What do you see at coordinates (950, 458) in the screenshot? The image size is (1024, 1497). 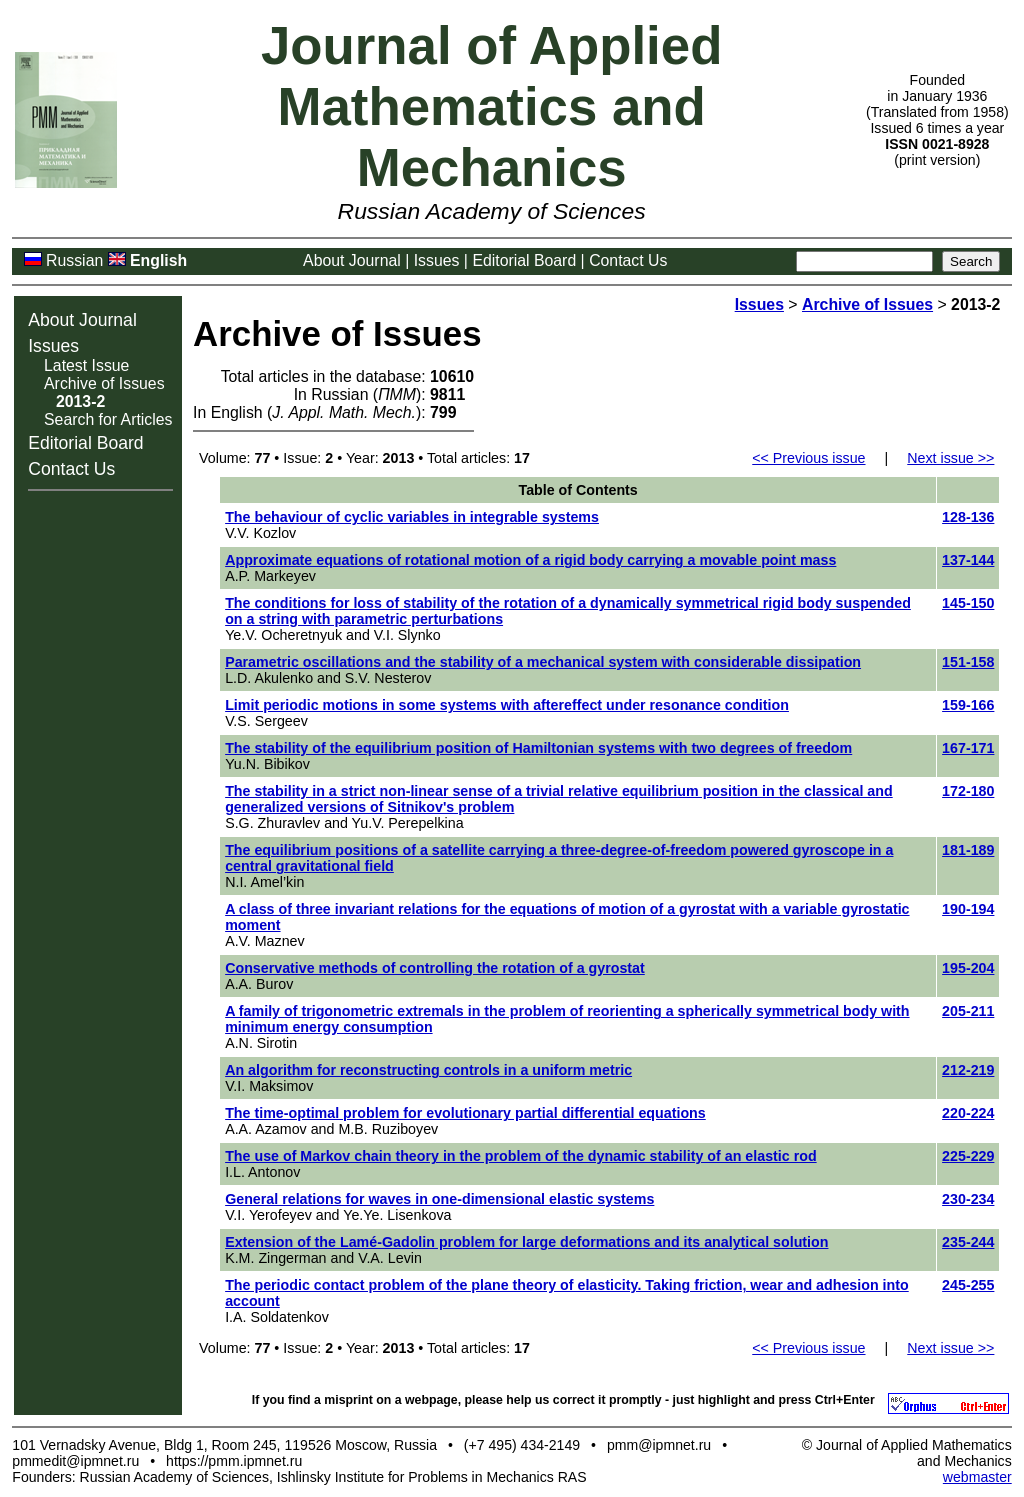 I see `Next issue >>` at bounding box center [950, 458].